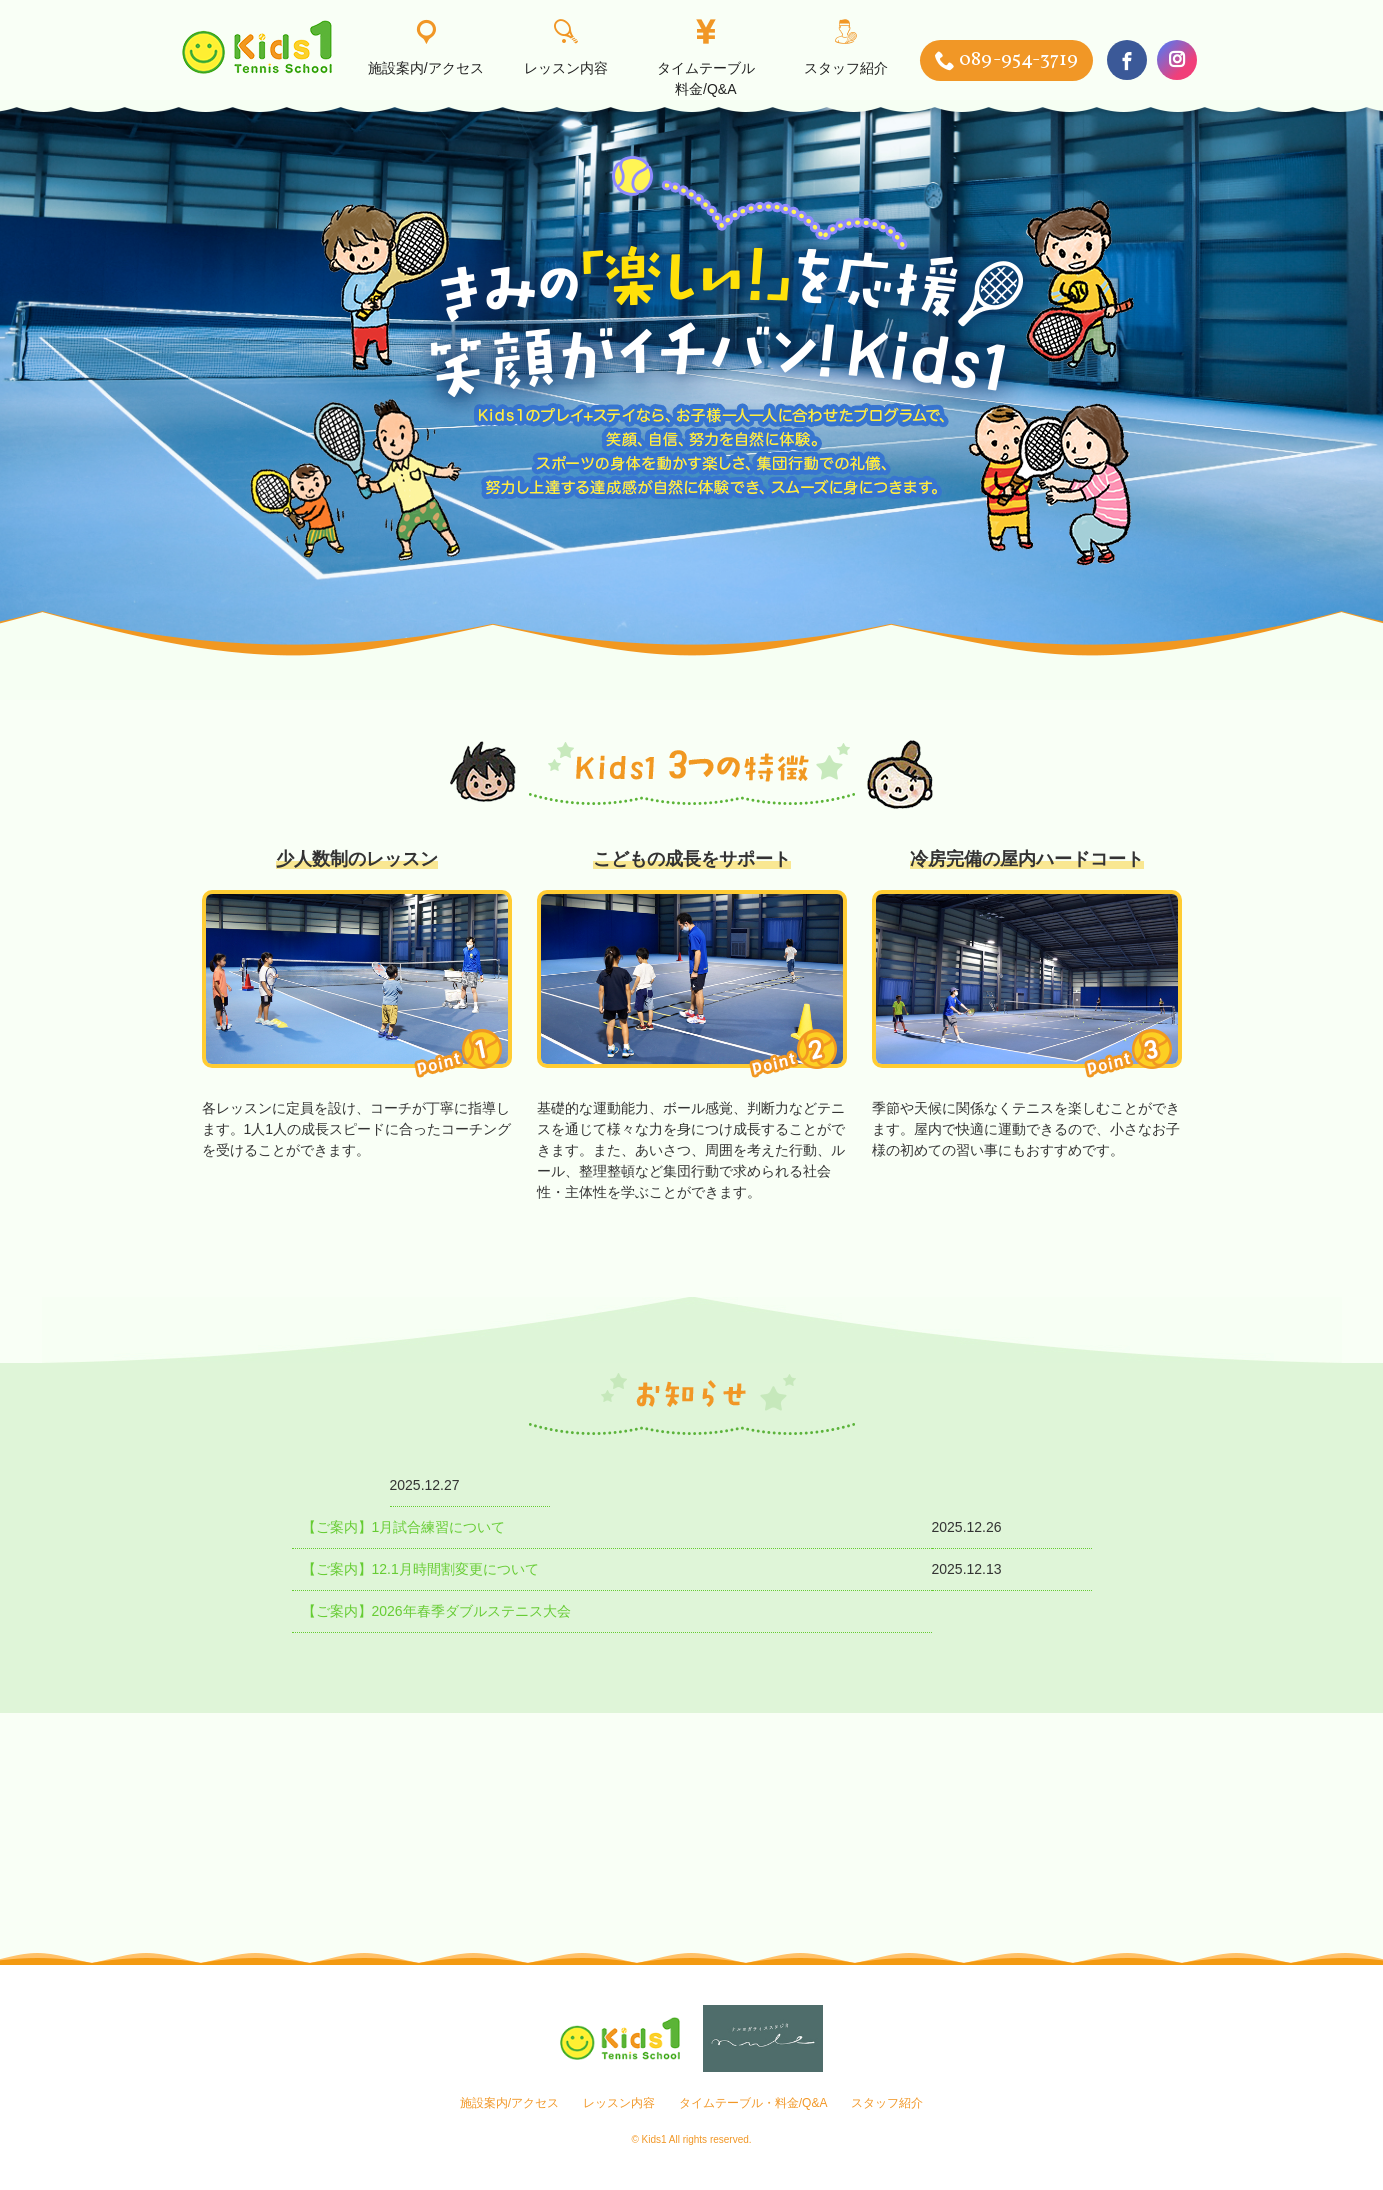  What do you see at coordinates (426, 48) in the screenshot?
I see `施設案内/アクセス` at bounding box center [426, 48].